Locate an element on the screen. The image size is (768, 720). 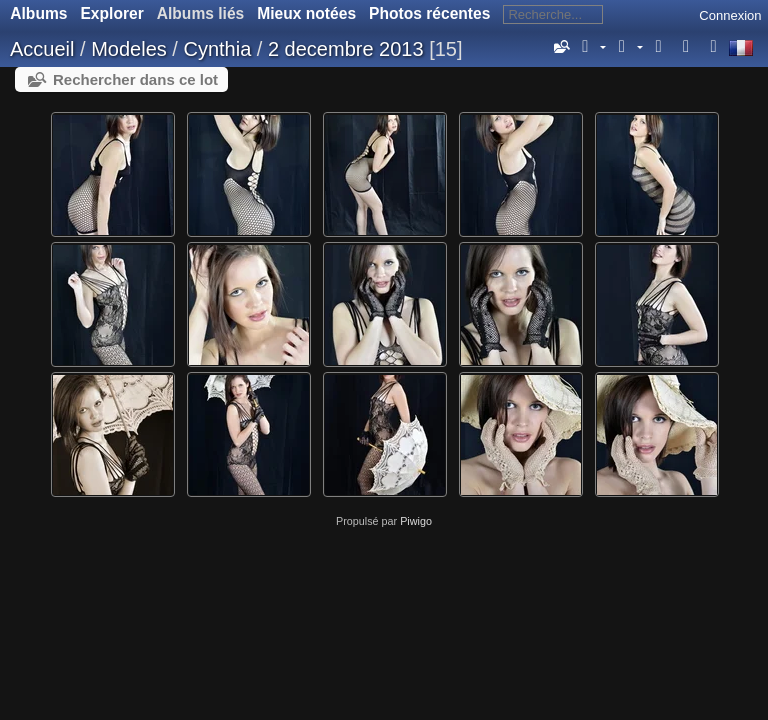
Connexion is located at coordinates (730, 15).